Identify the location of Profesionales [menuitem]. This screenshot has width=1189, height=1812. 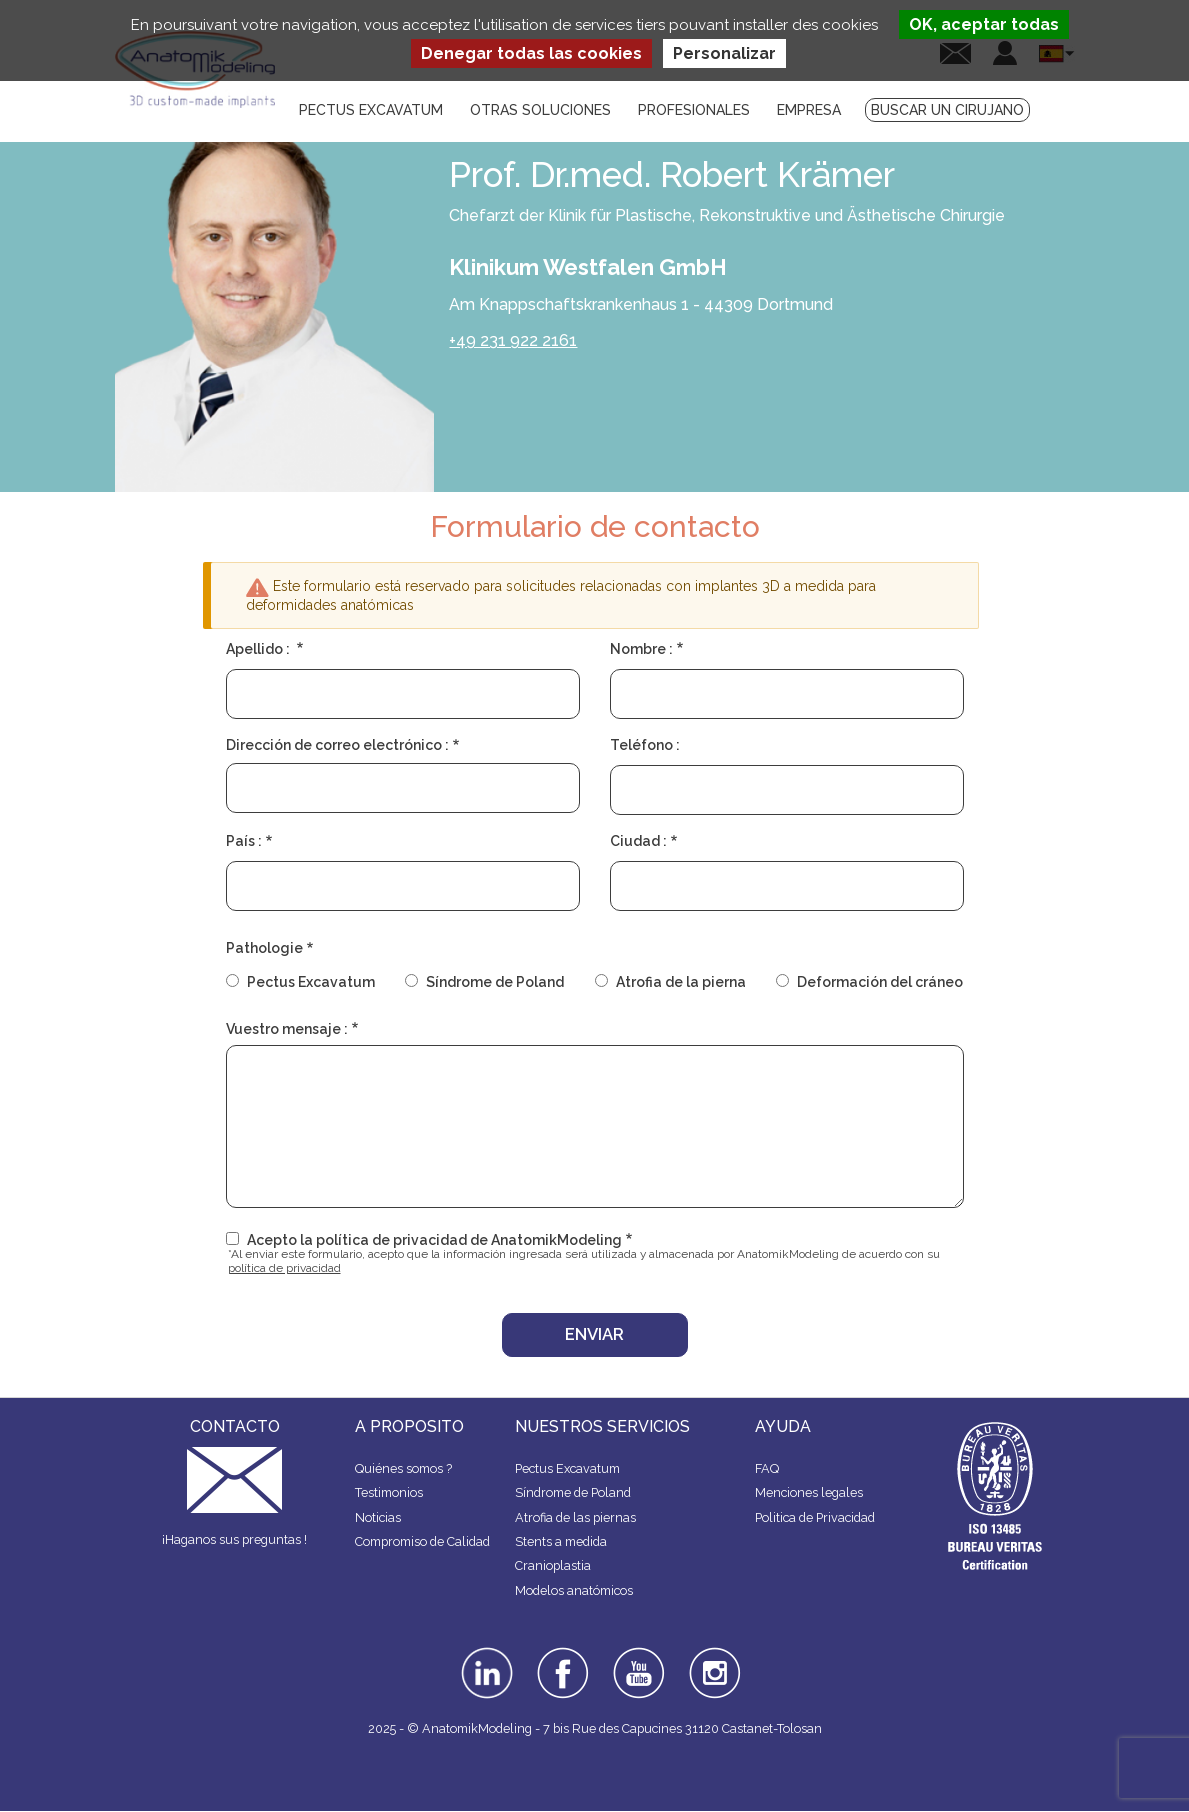
(694, 110).